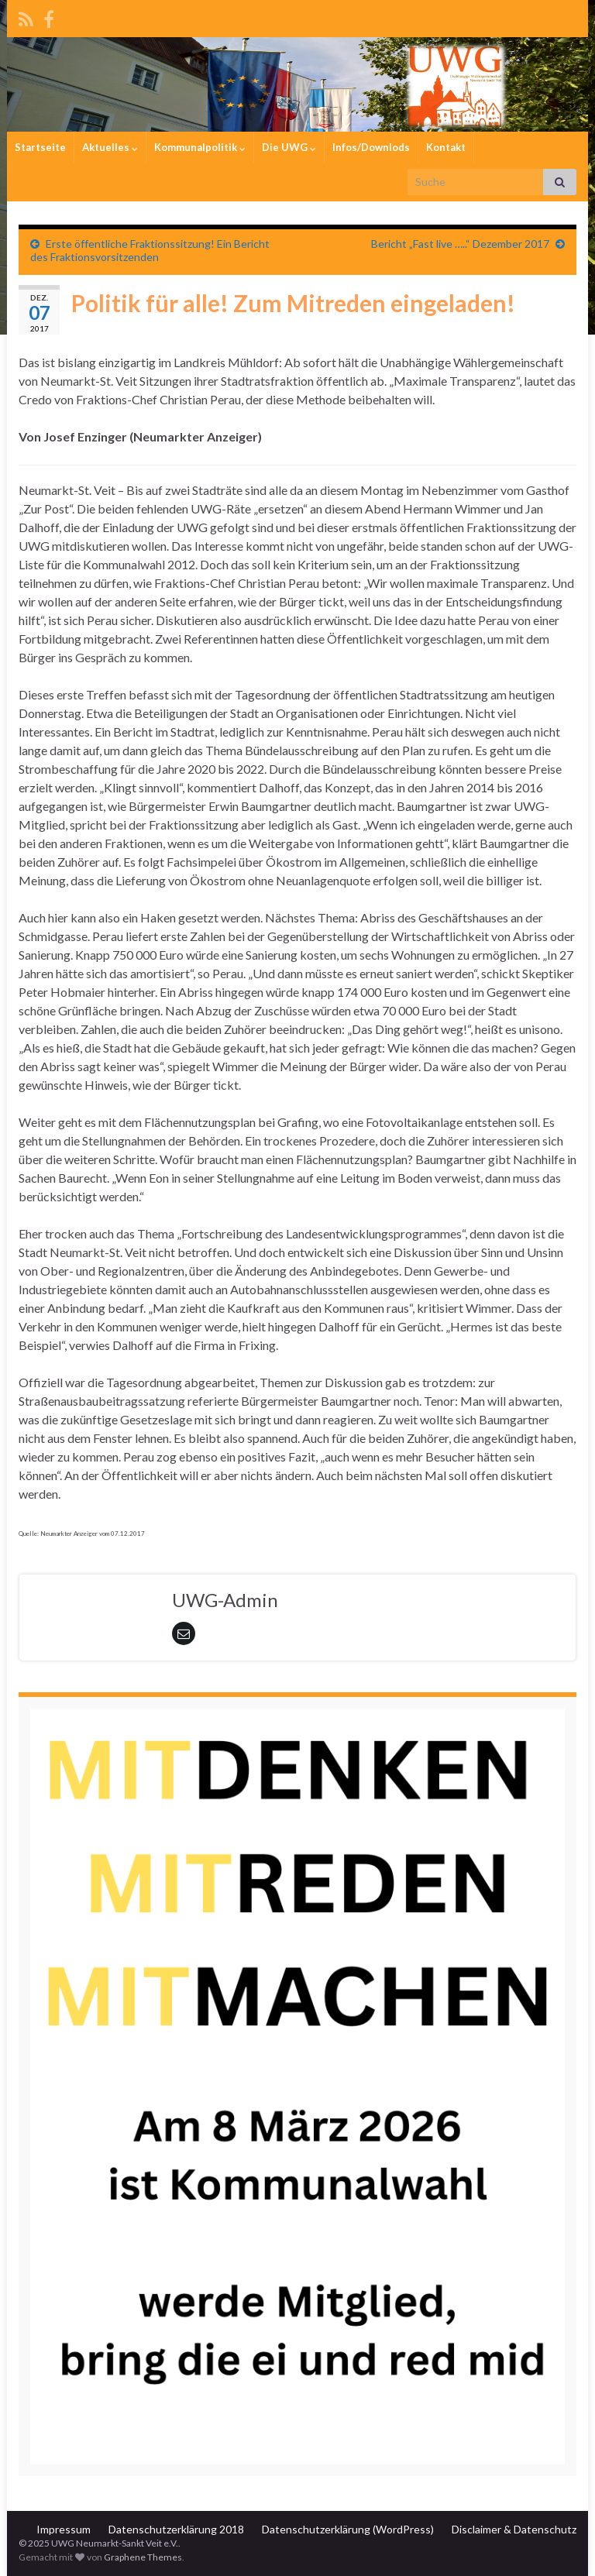  Describe the element at coordinates (176, 2529) in the screenshot. I see `Datenschutzerklärung 2018` at that location.